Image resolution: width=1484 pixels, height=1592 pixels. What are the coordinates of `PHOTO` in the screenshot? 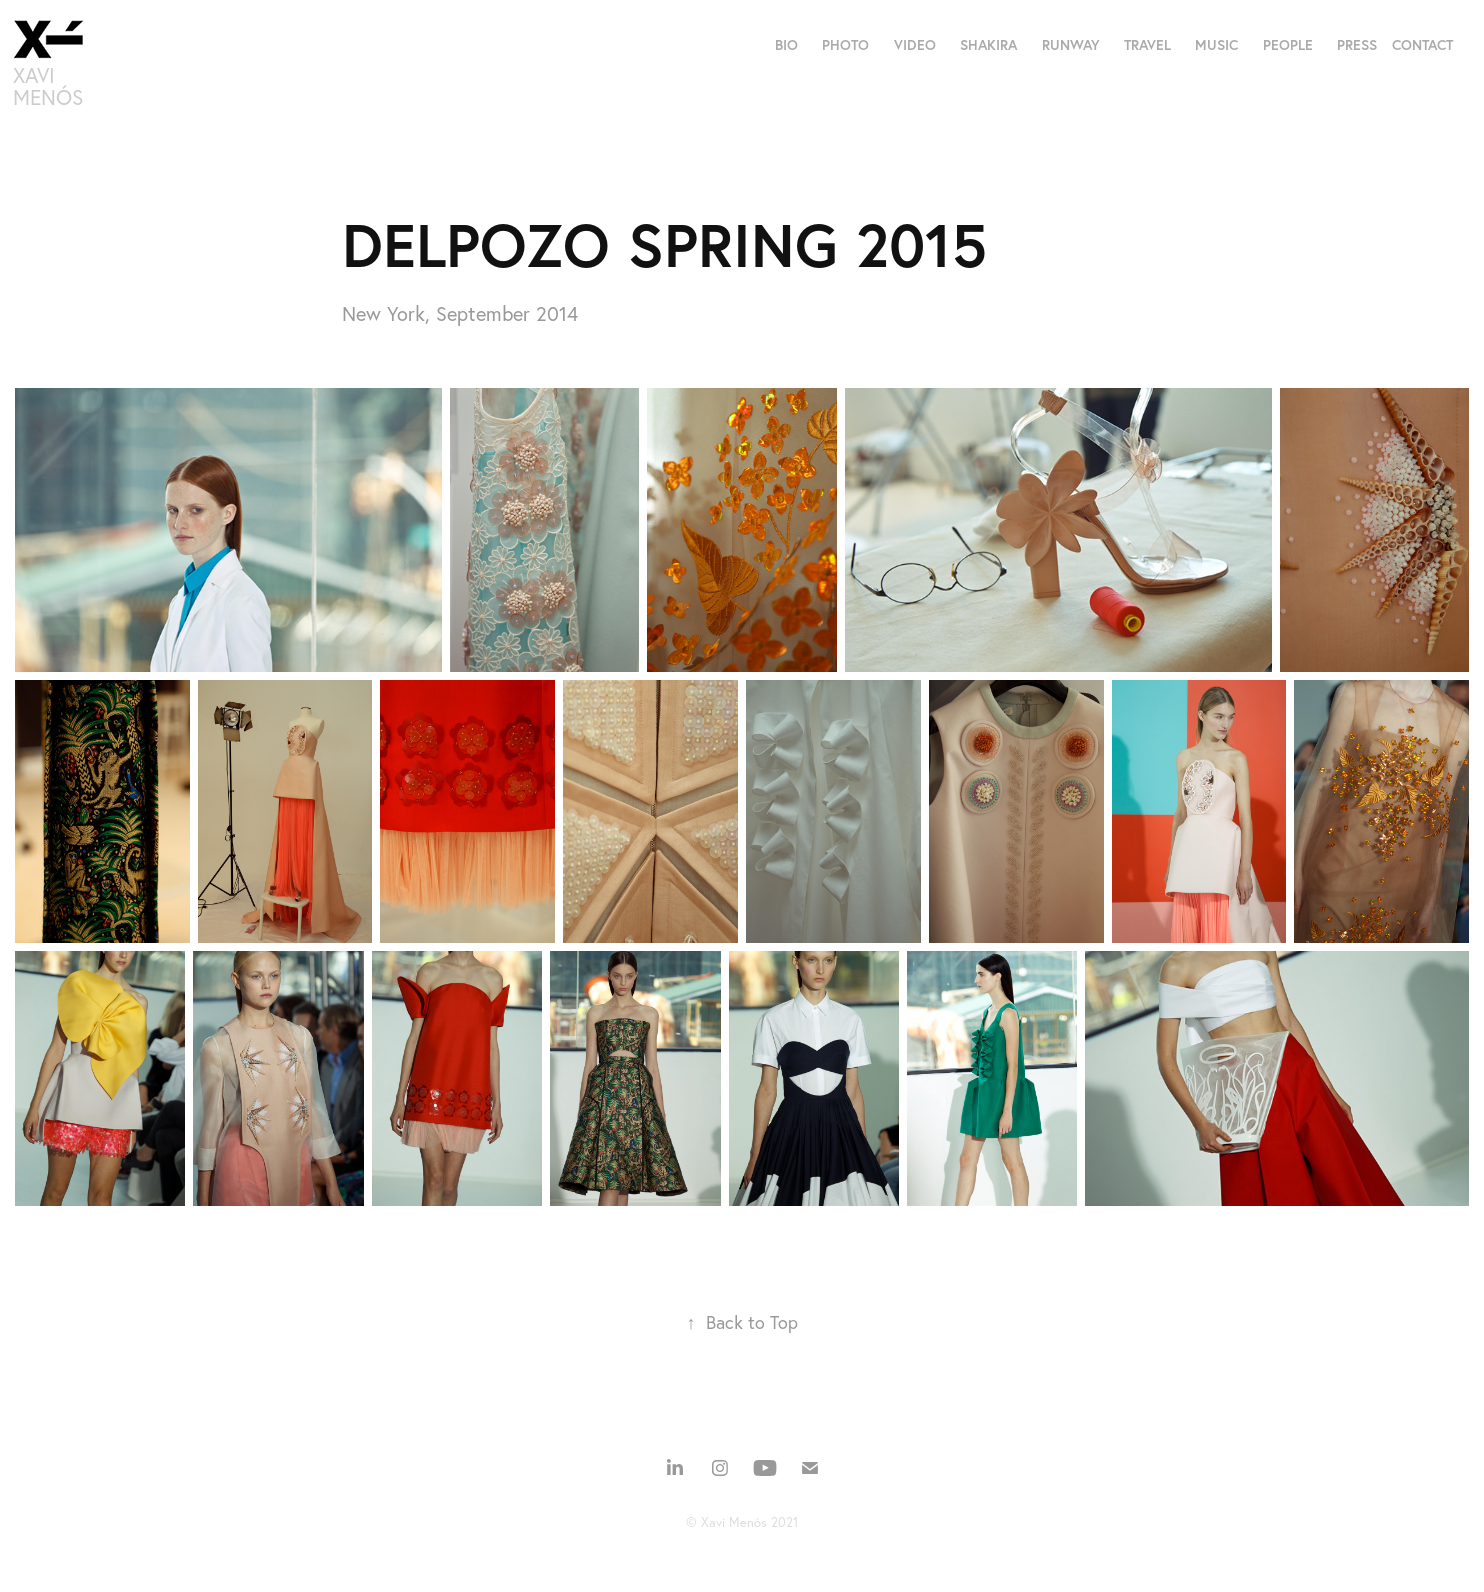 It's located at (845, 45).